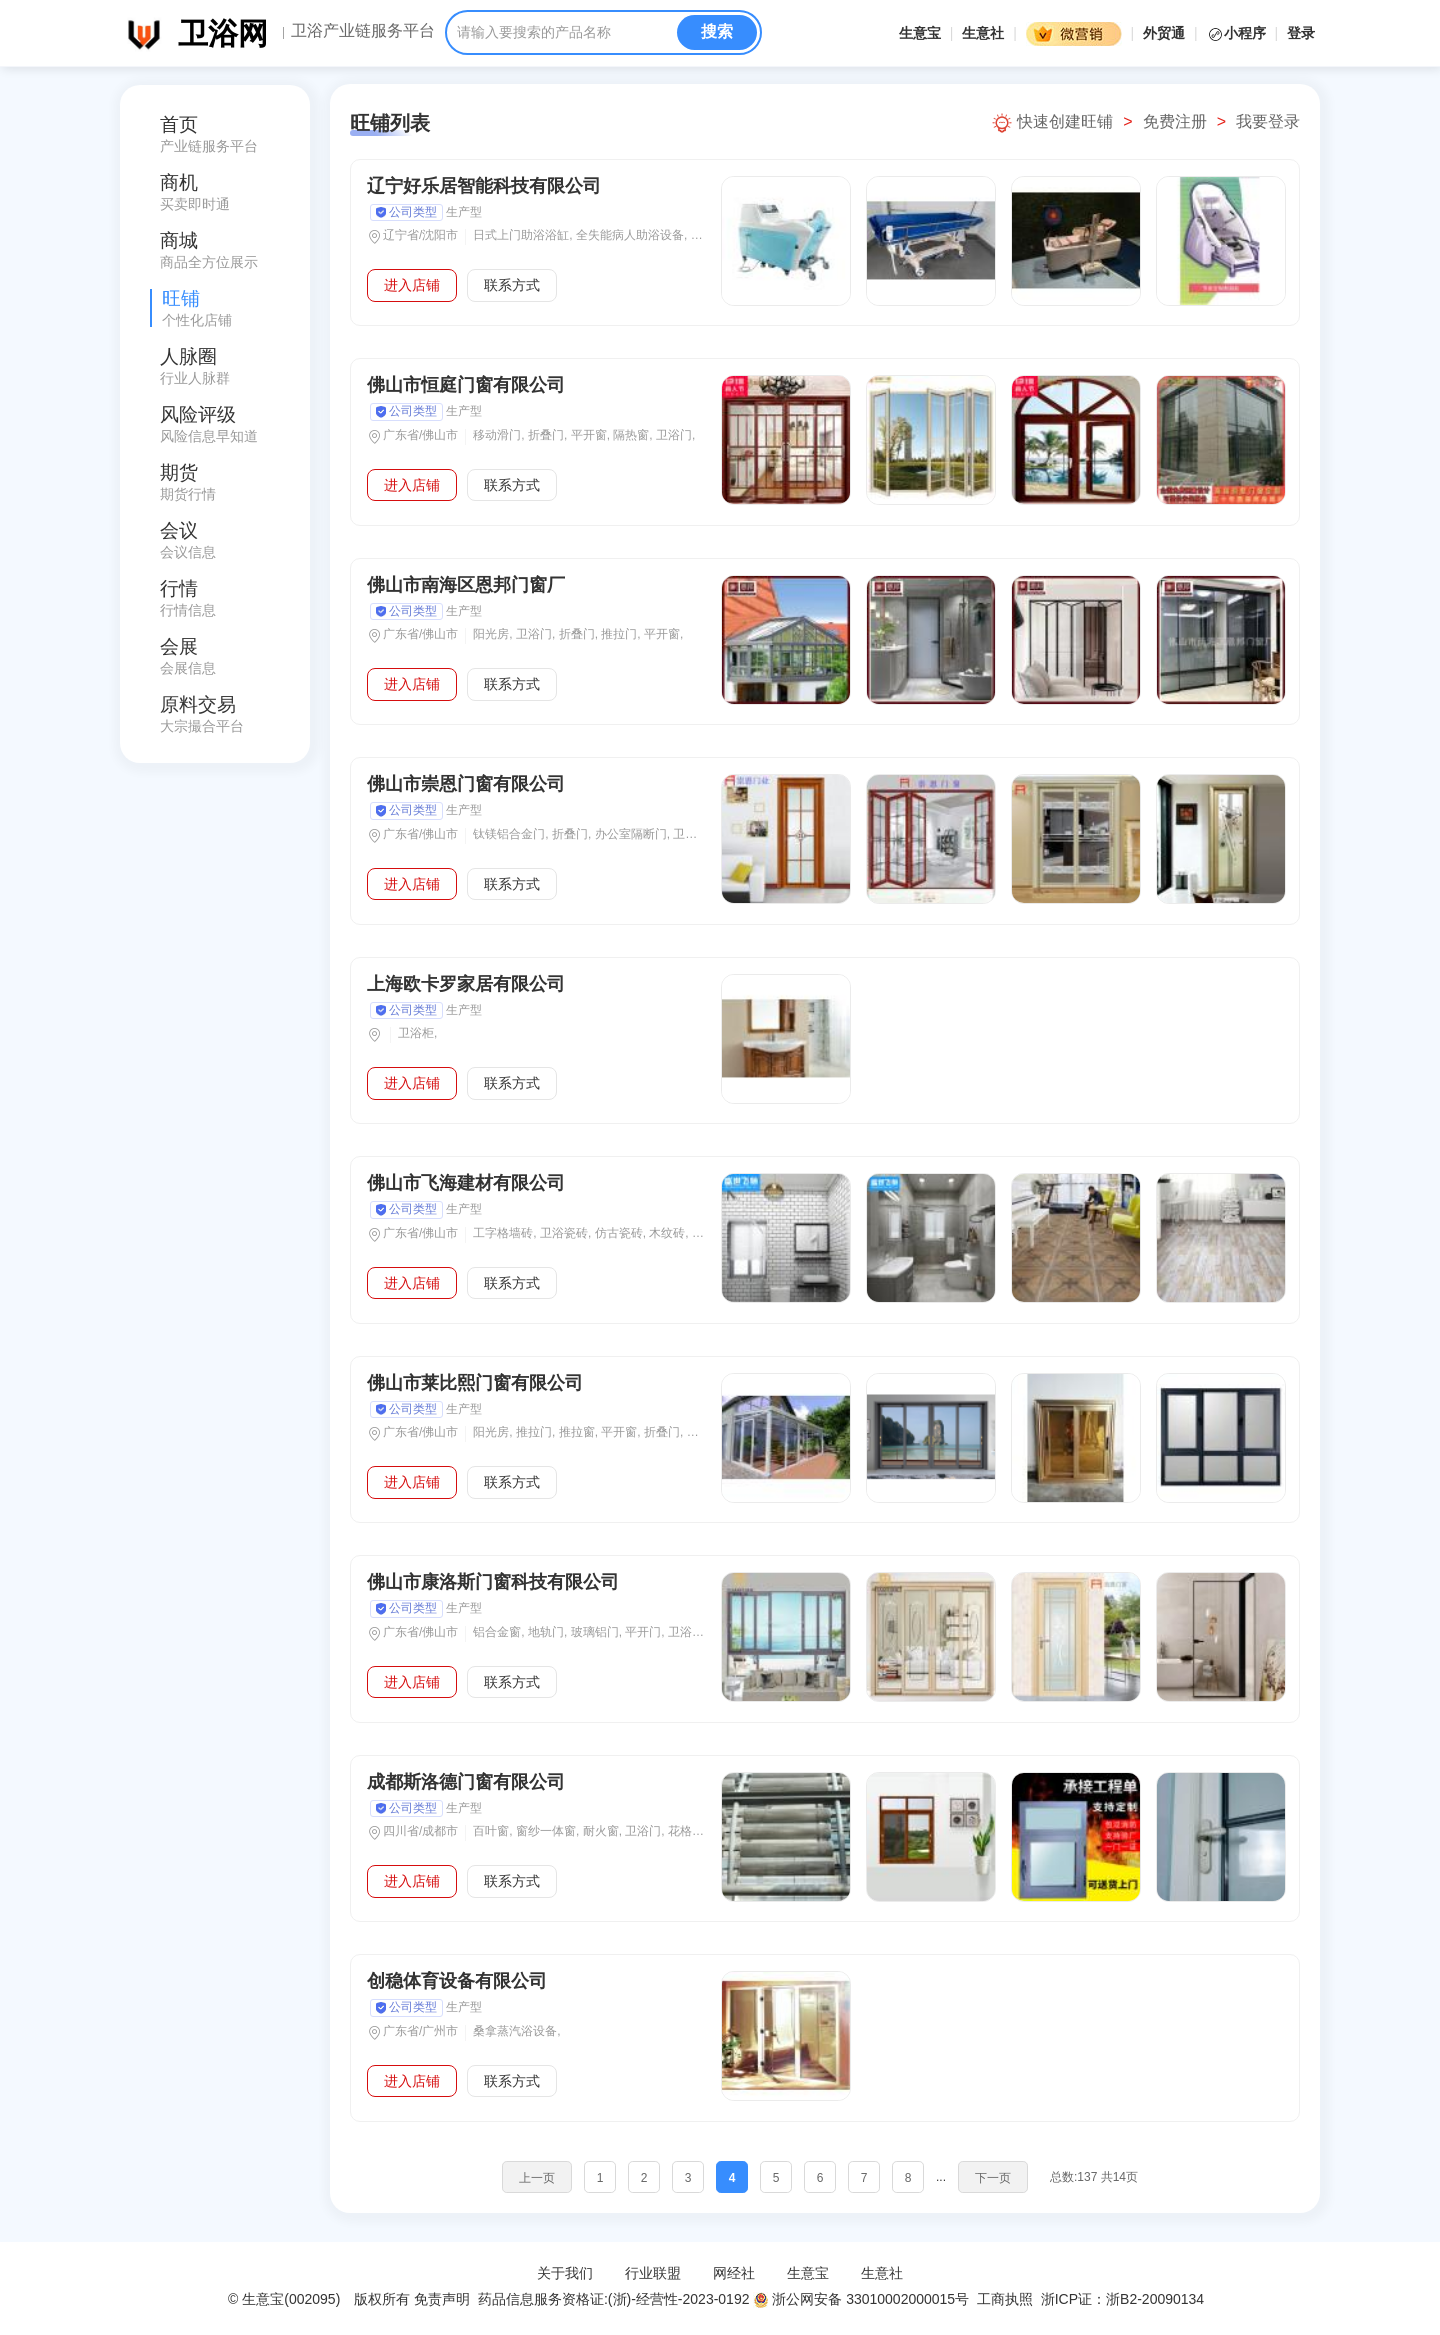  What do you see at coordinates (993, 2178) in the screenshot?
I see `下一页` at bounding box center [993, 2178].